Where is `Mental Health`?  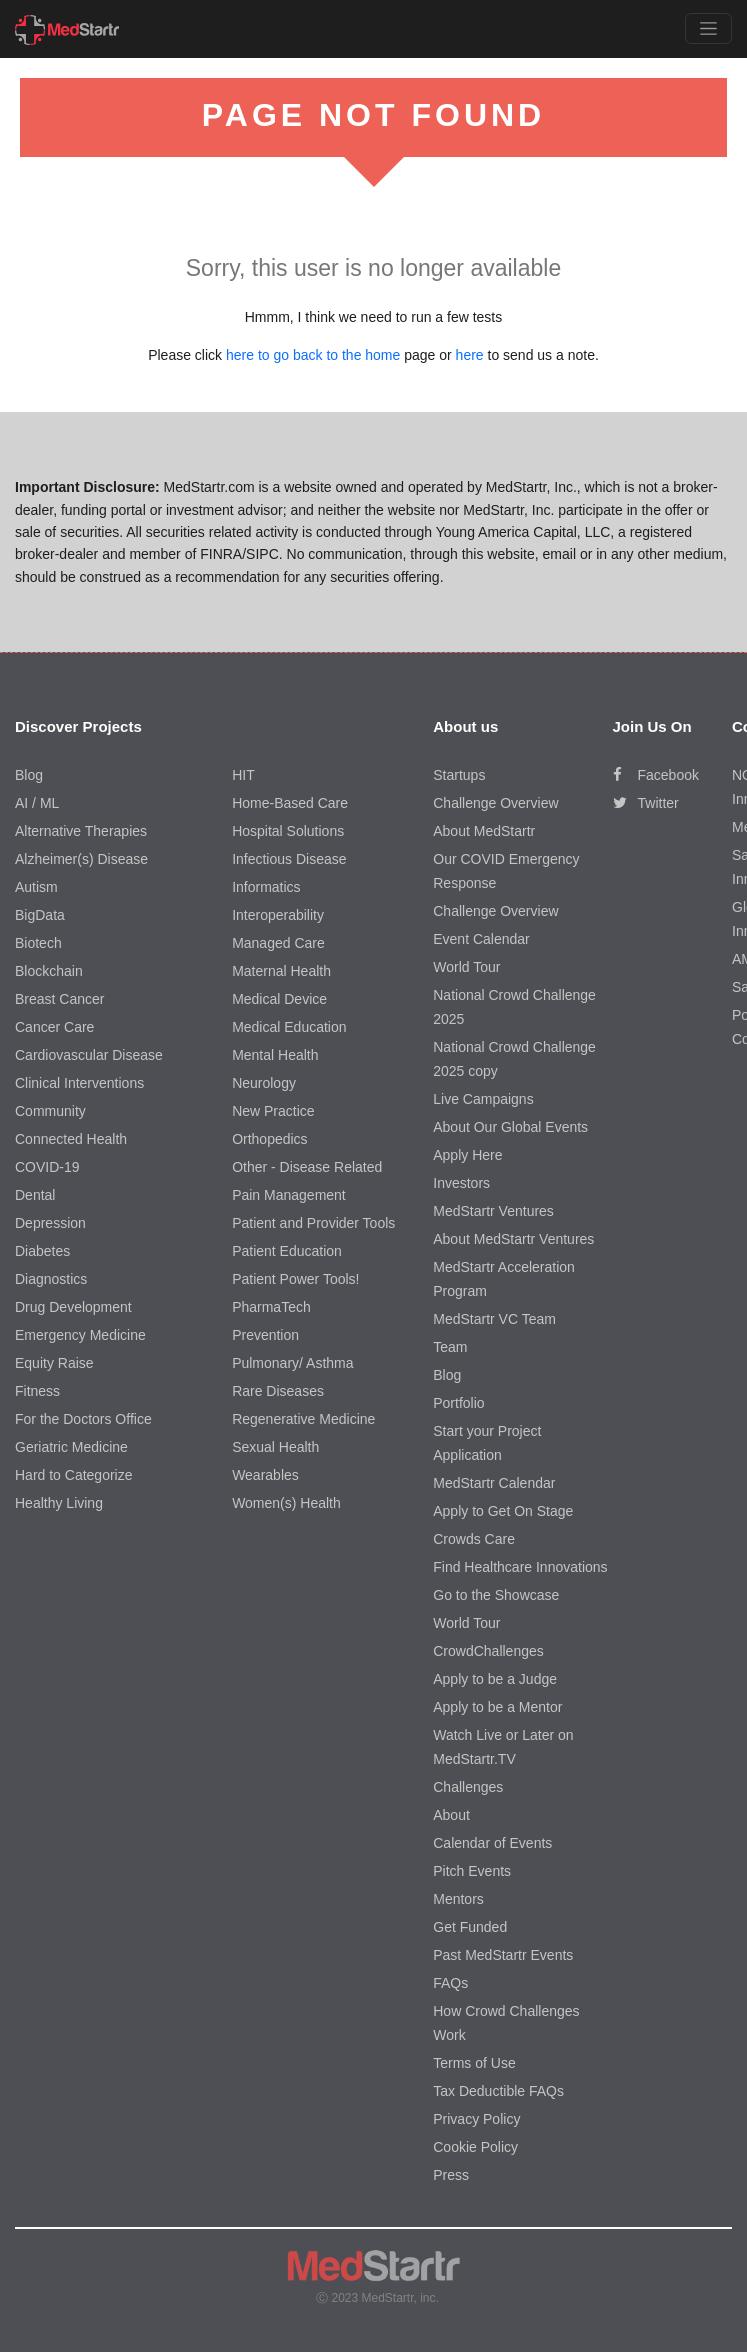 Mental Health is located at coordinates (275, 1055).